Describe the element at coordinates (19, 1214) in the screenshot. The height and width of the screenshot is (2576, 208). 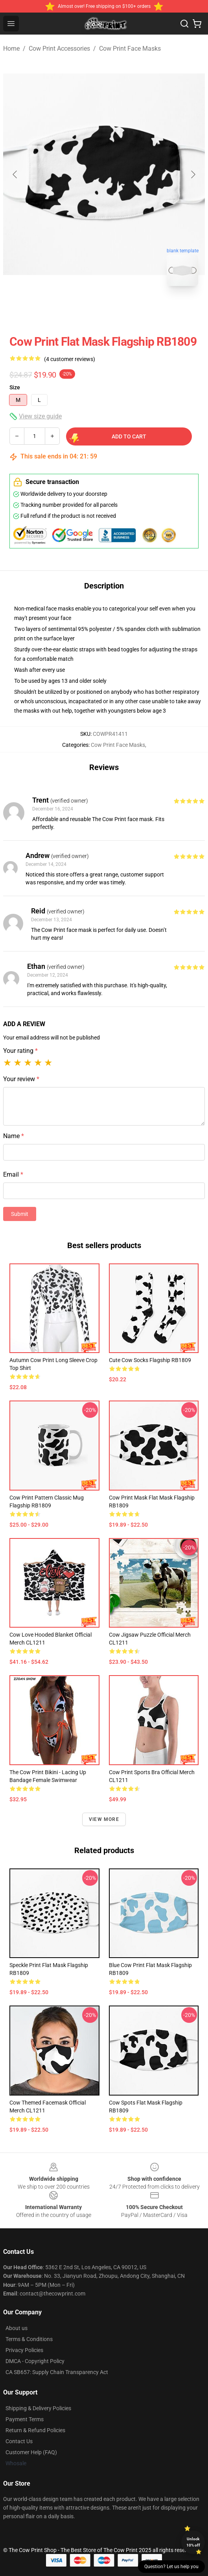
I see `Submit` at that location.